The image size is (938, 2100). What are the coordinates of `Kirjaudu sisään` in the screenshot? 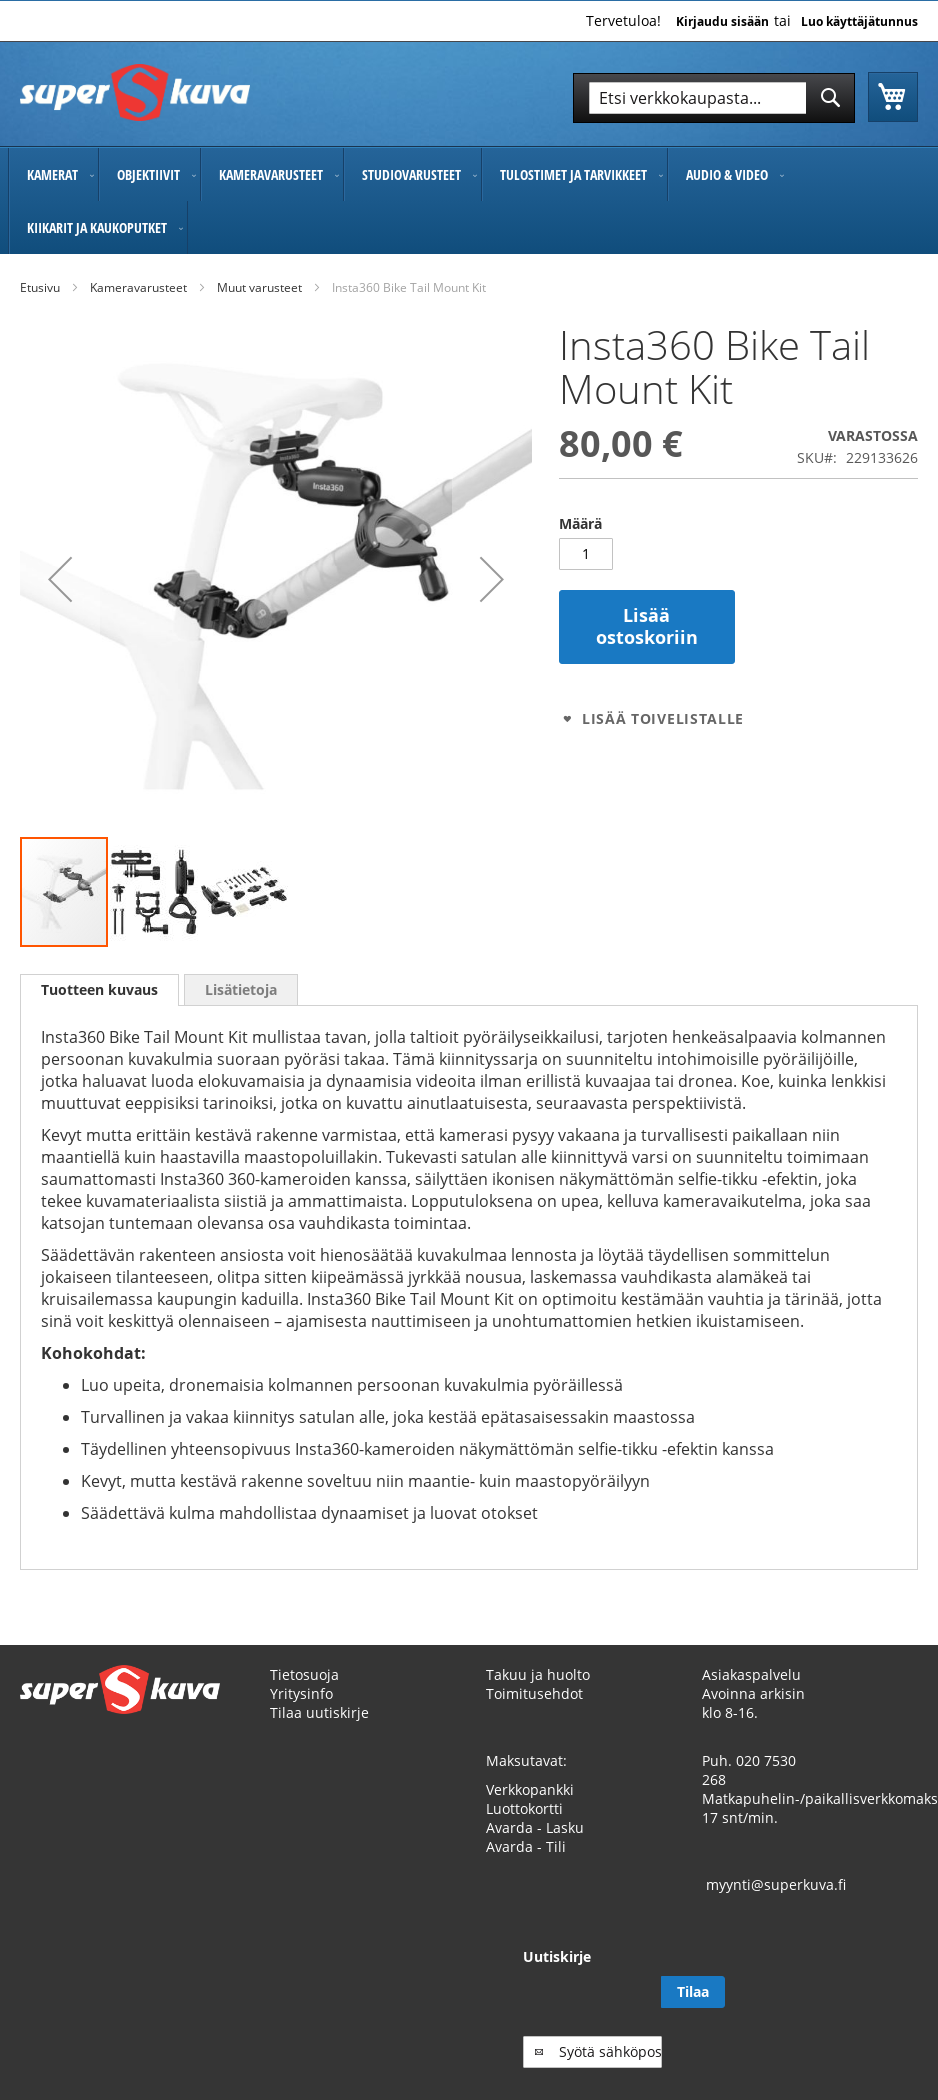 It's located at (722, 22).